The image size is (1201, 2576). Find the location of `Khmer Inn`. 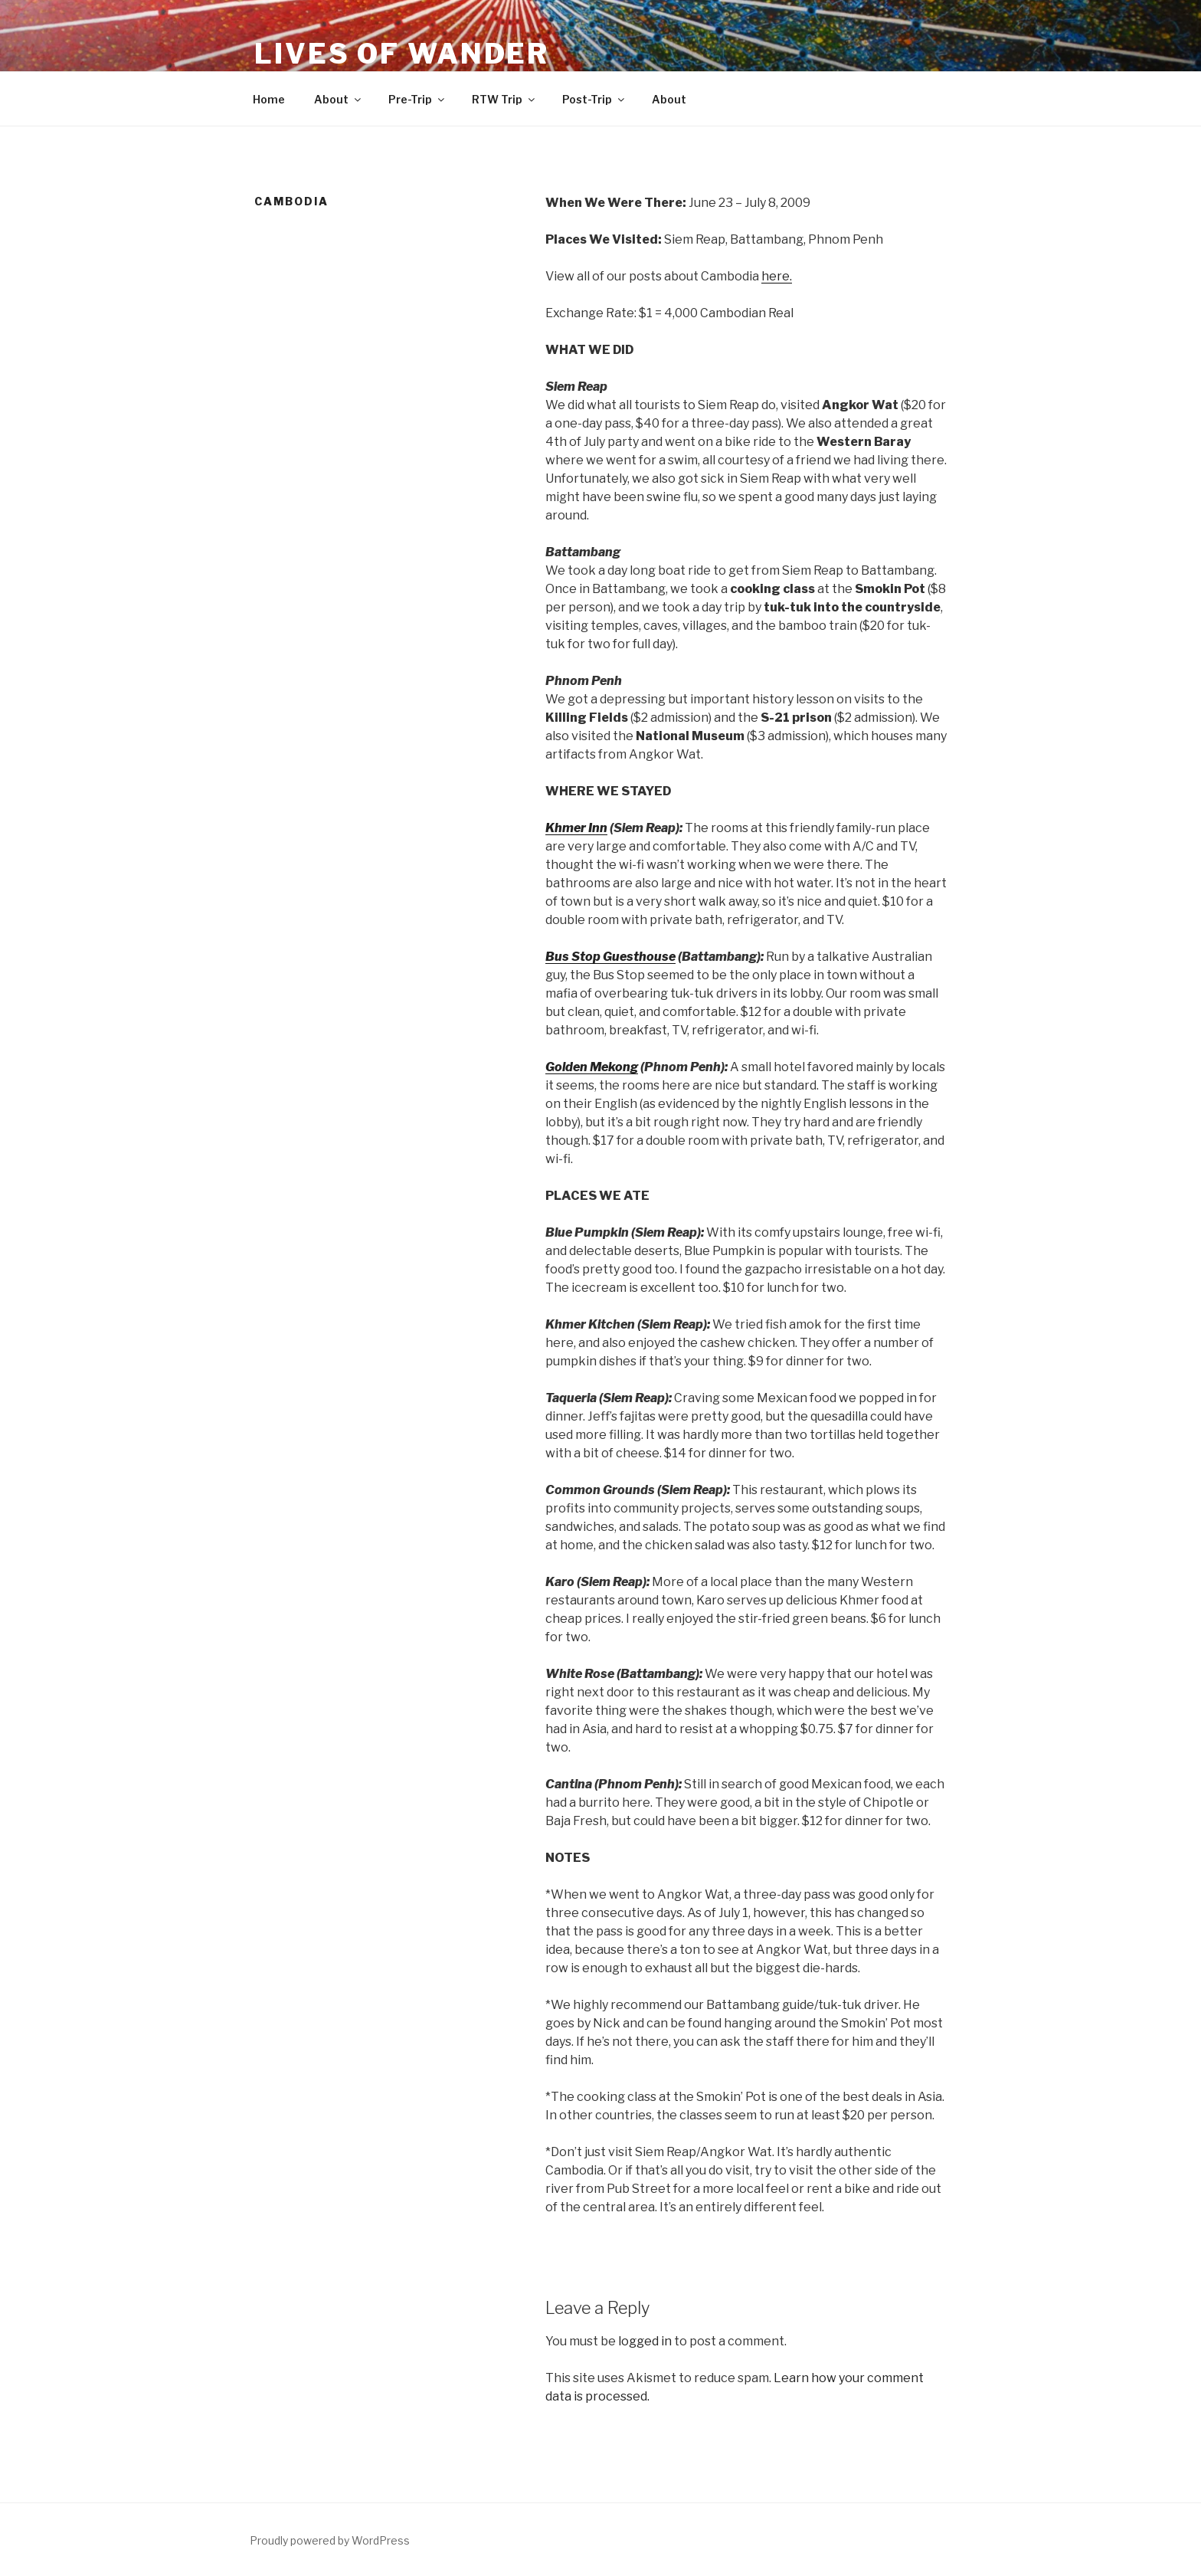

Khmer Inn is located at coordinates (576, 828).